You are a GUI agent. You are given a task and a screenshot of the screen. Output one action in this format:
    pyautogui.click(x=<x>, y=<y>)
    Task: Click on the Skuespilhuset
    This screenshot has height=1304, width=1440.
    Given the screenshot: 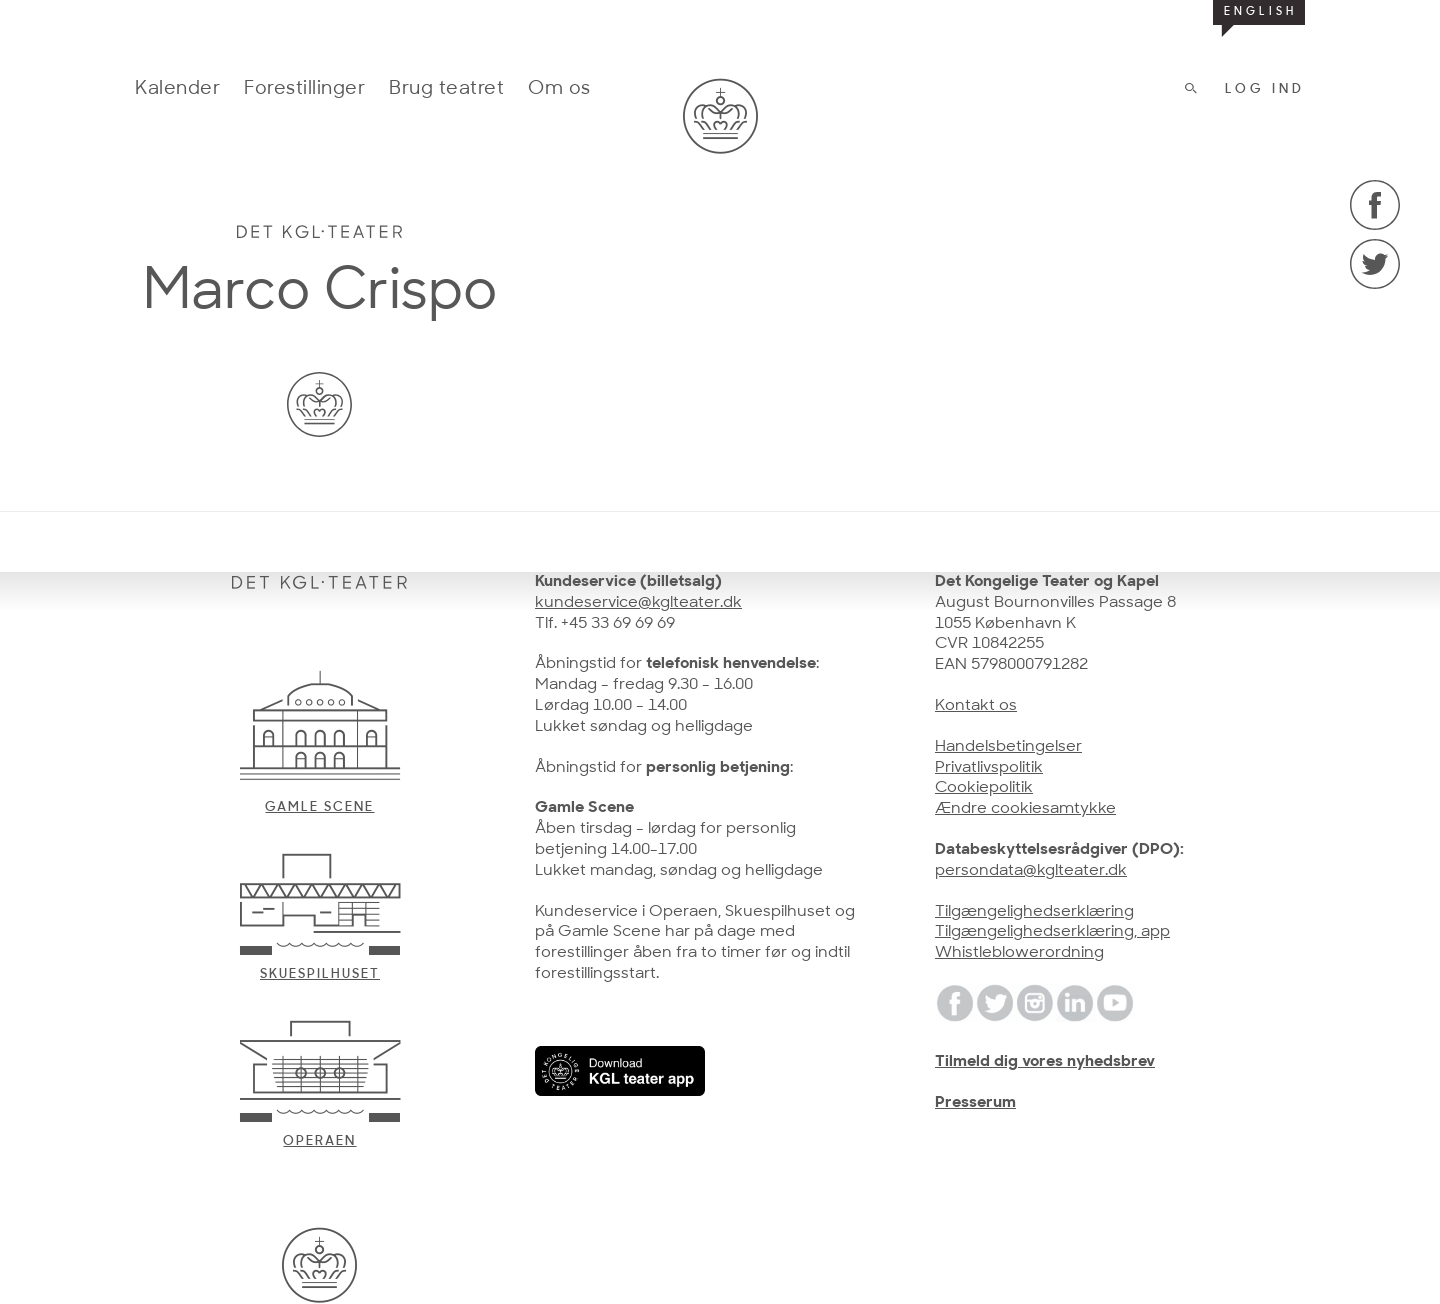 What is the action you would take?
    pyautogui.click(x=320, y=974)
    